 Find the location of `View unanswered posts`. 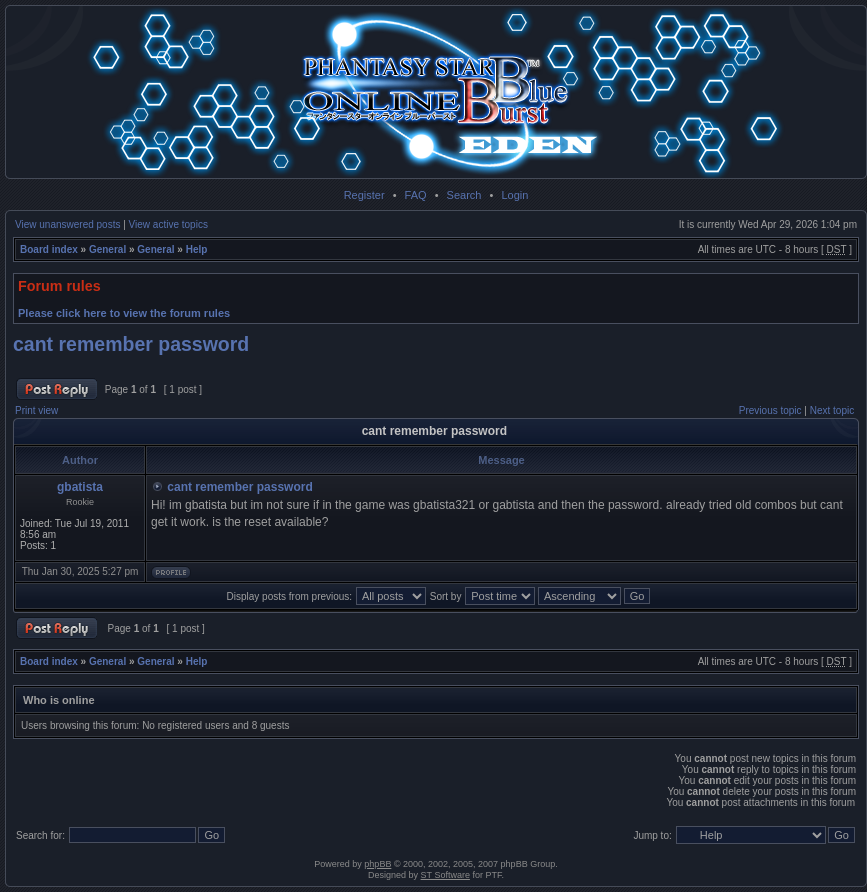

View unanswered posts is located at coordinates (67, 224).